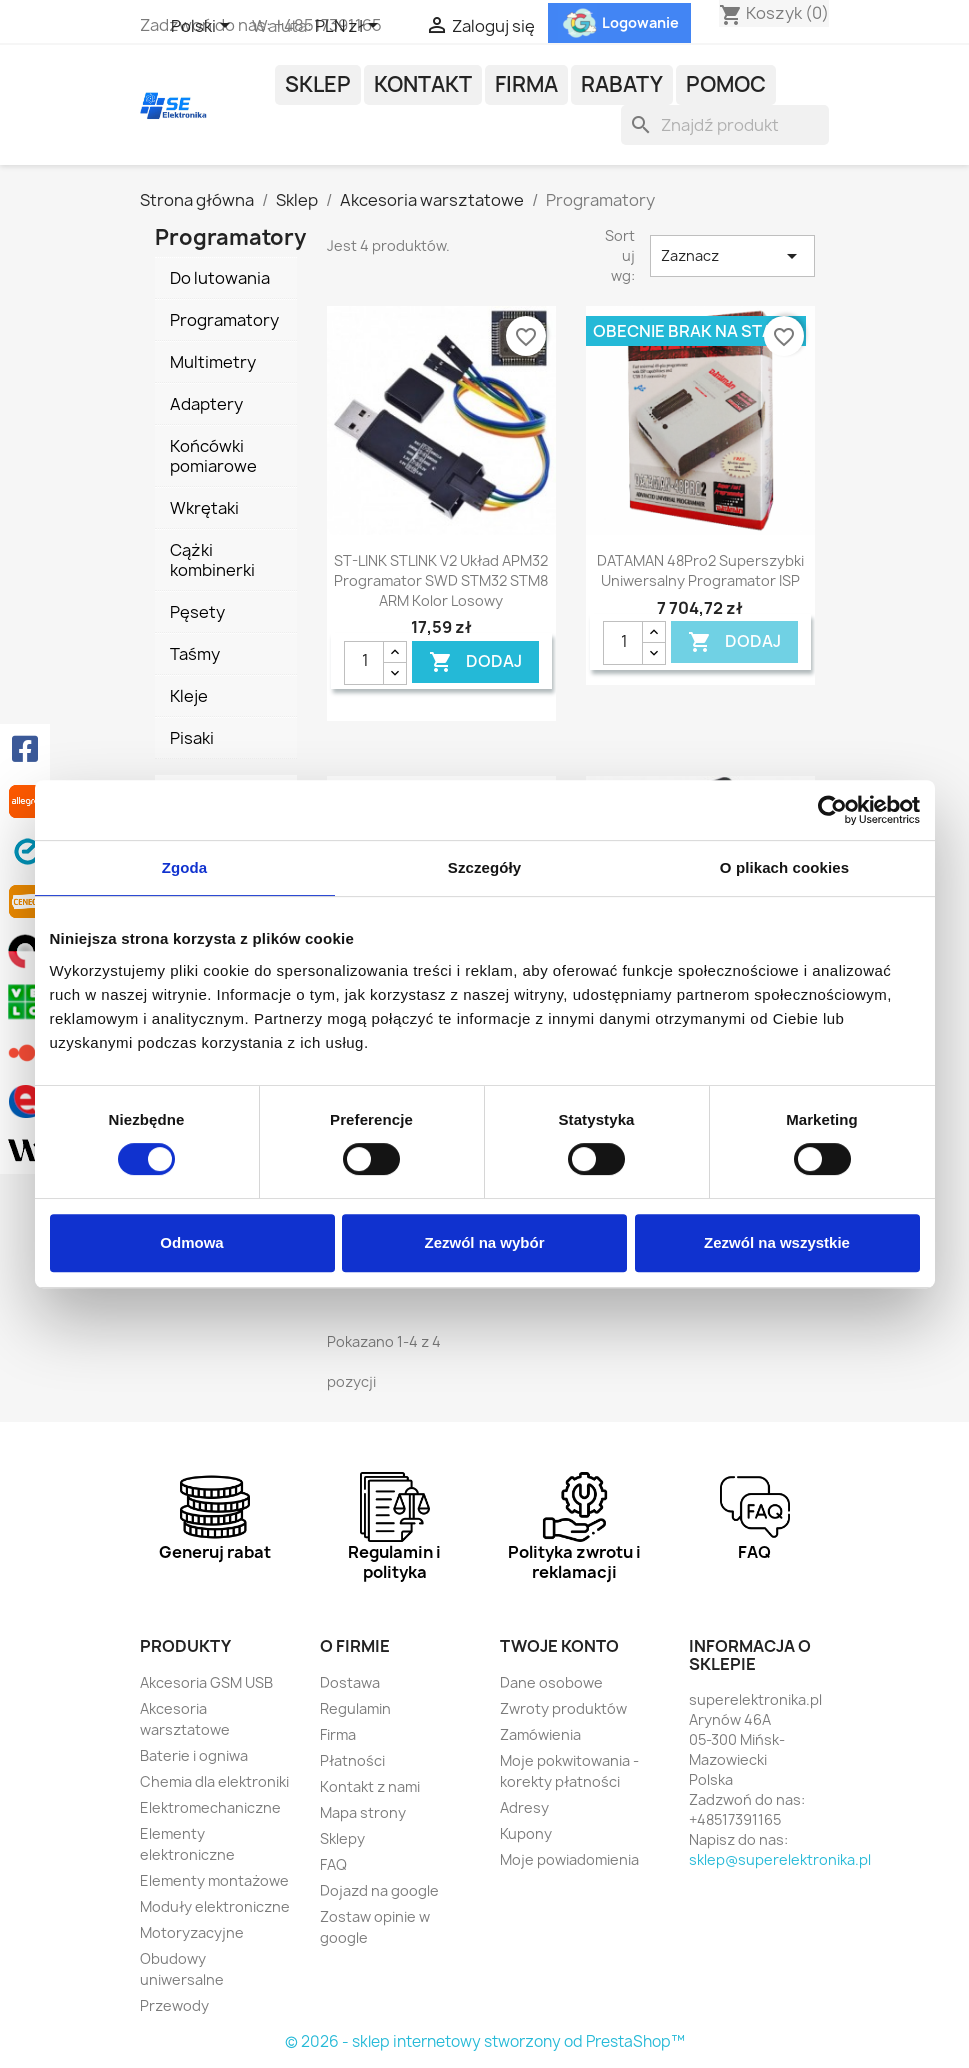  I want to click on Motoryzacyjne, so click(192, 1932).